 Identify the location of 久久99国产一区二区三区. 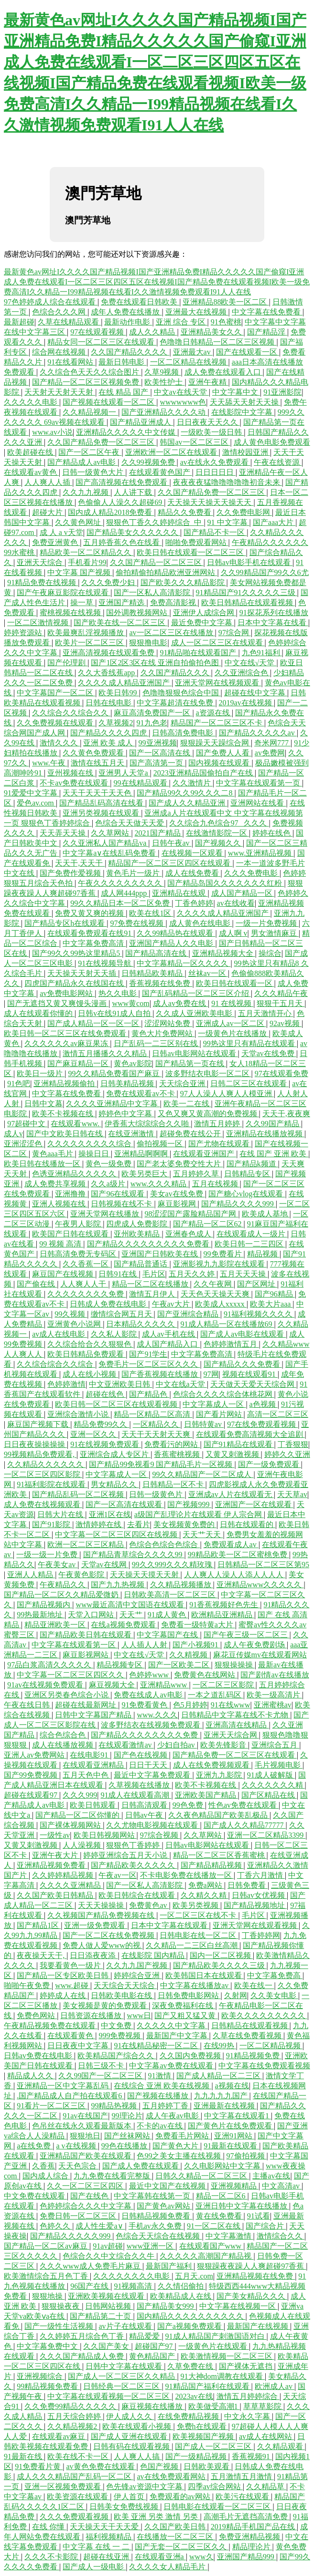
(101, 2076).